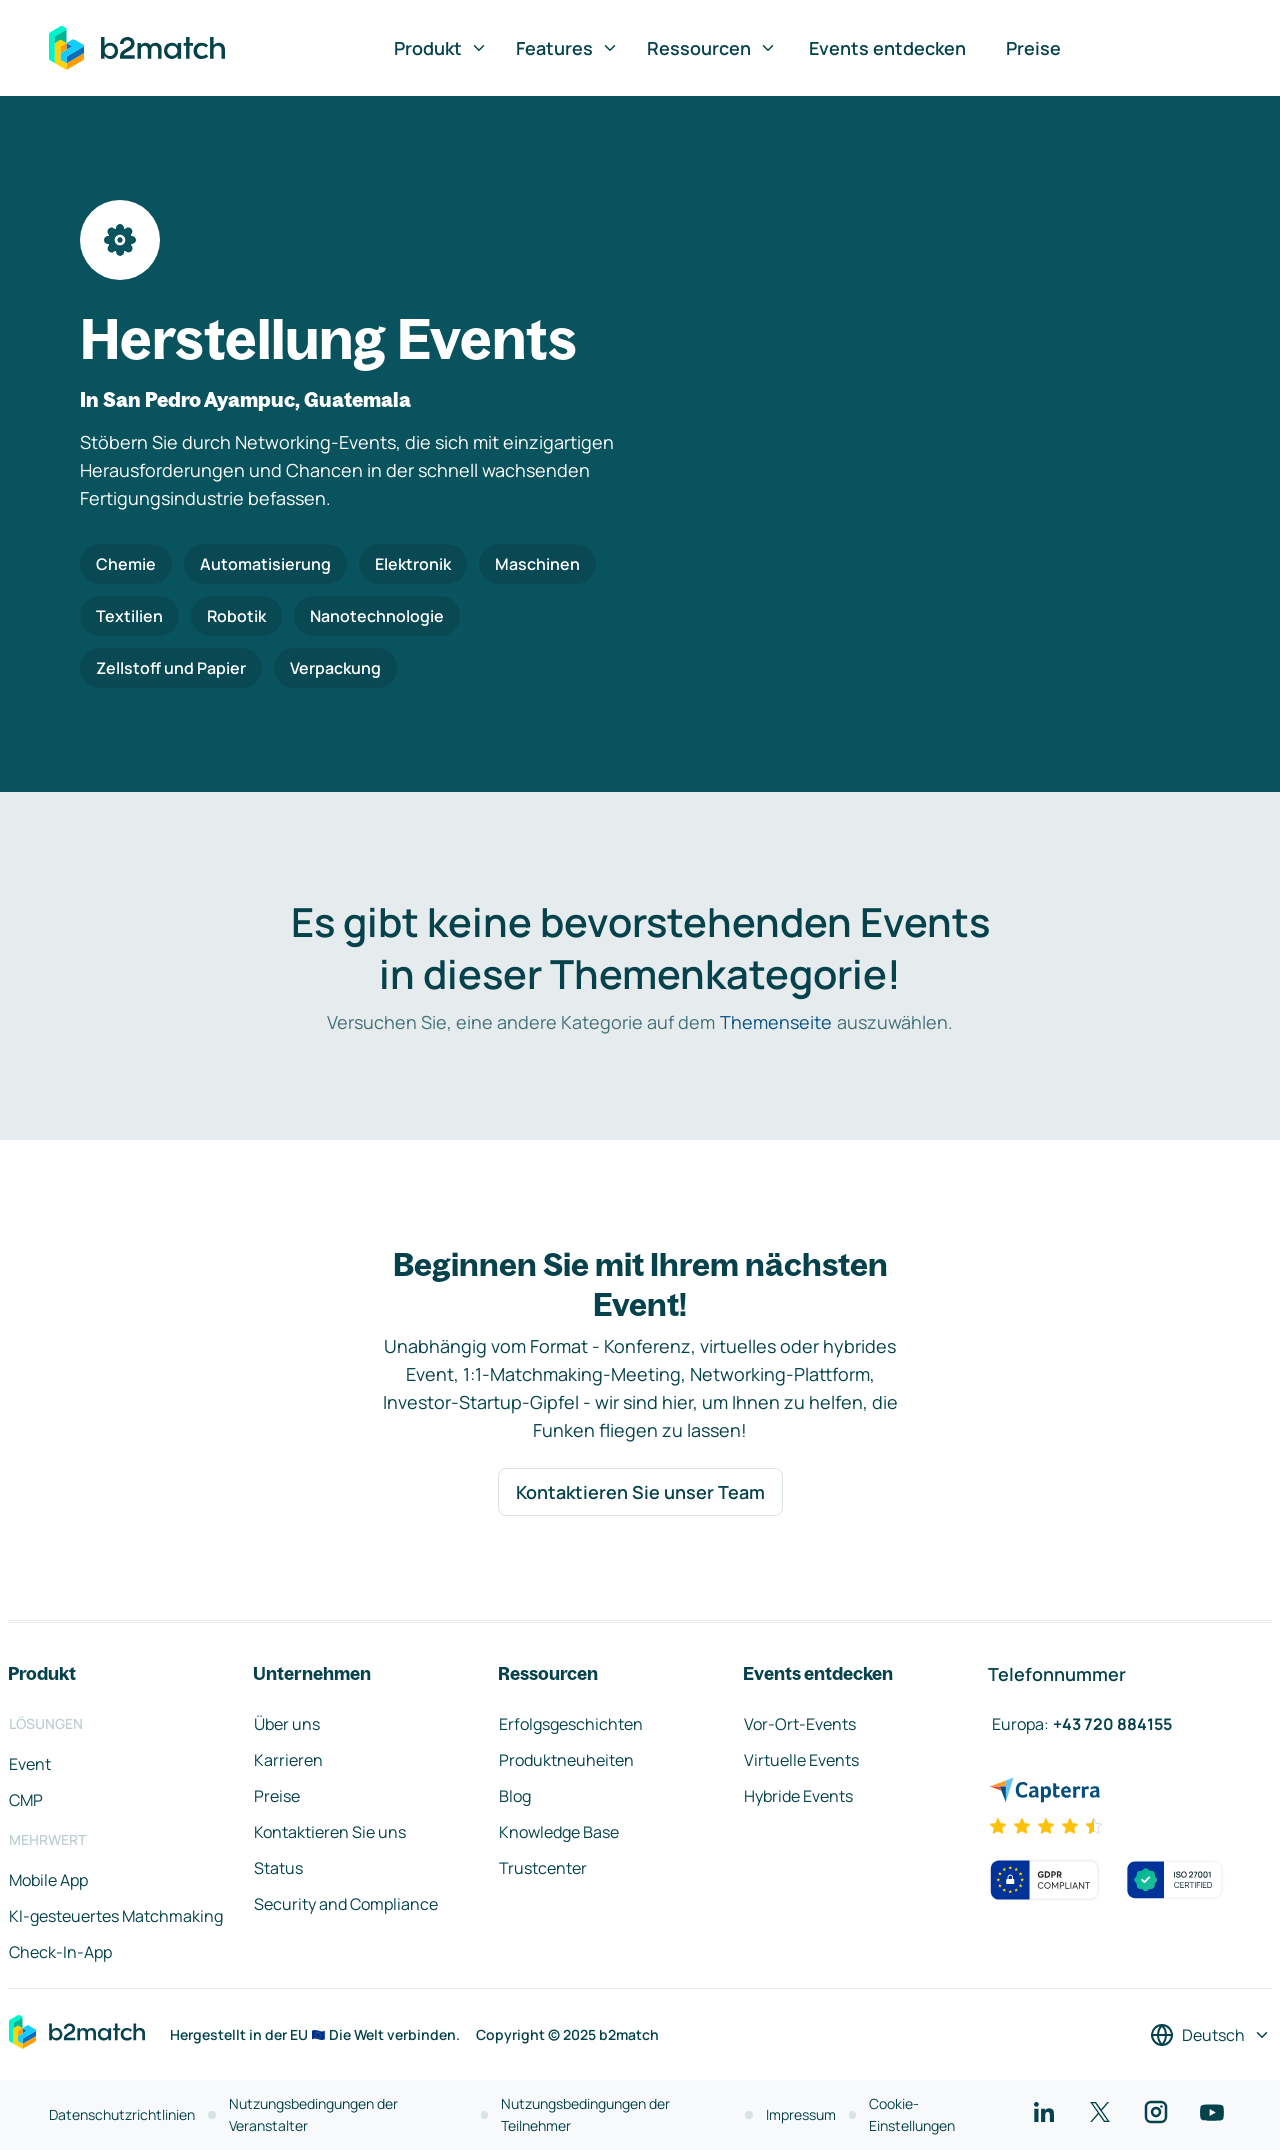 The width and height of the screenshot is (1280, 2150). I want to click on Event, so click(30, 1764).